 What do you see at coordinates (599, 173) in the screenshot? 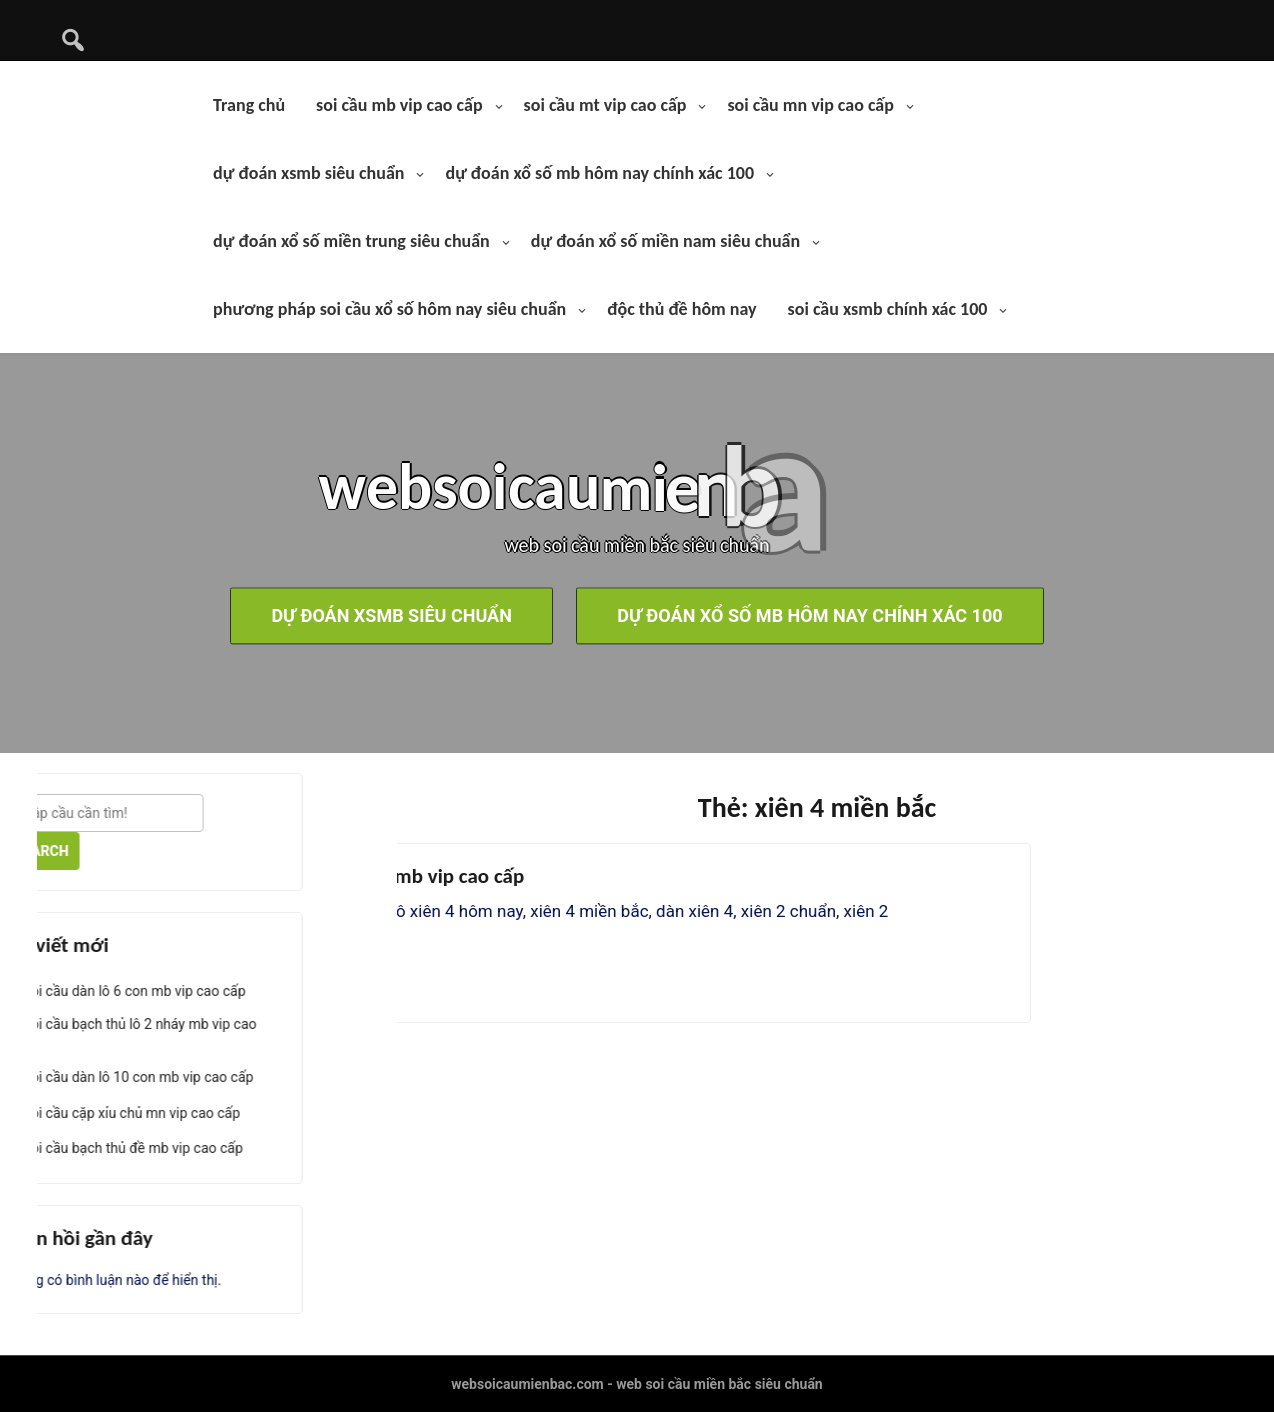
I see `dự đoán xổ số mb hôm nay chính xác 100` at bounding box center [599, 173].